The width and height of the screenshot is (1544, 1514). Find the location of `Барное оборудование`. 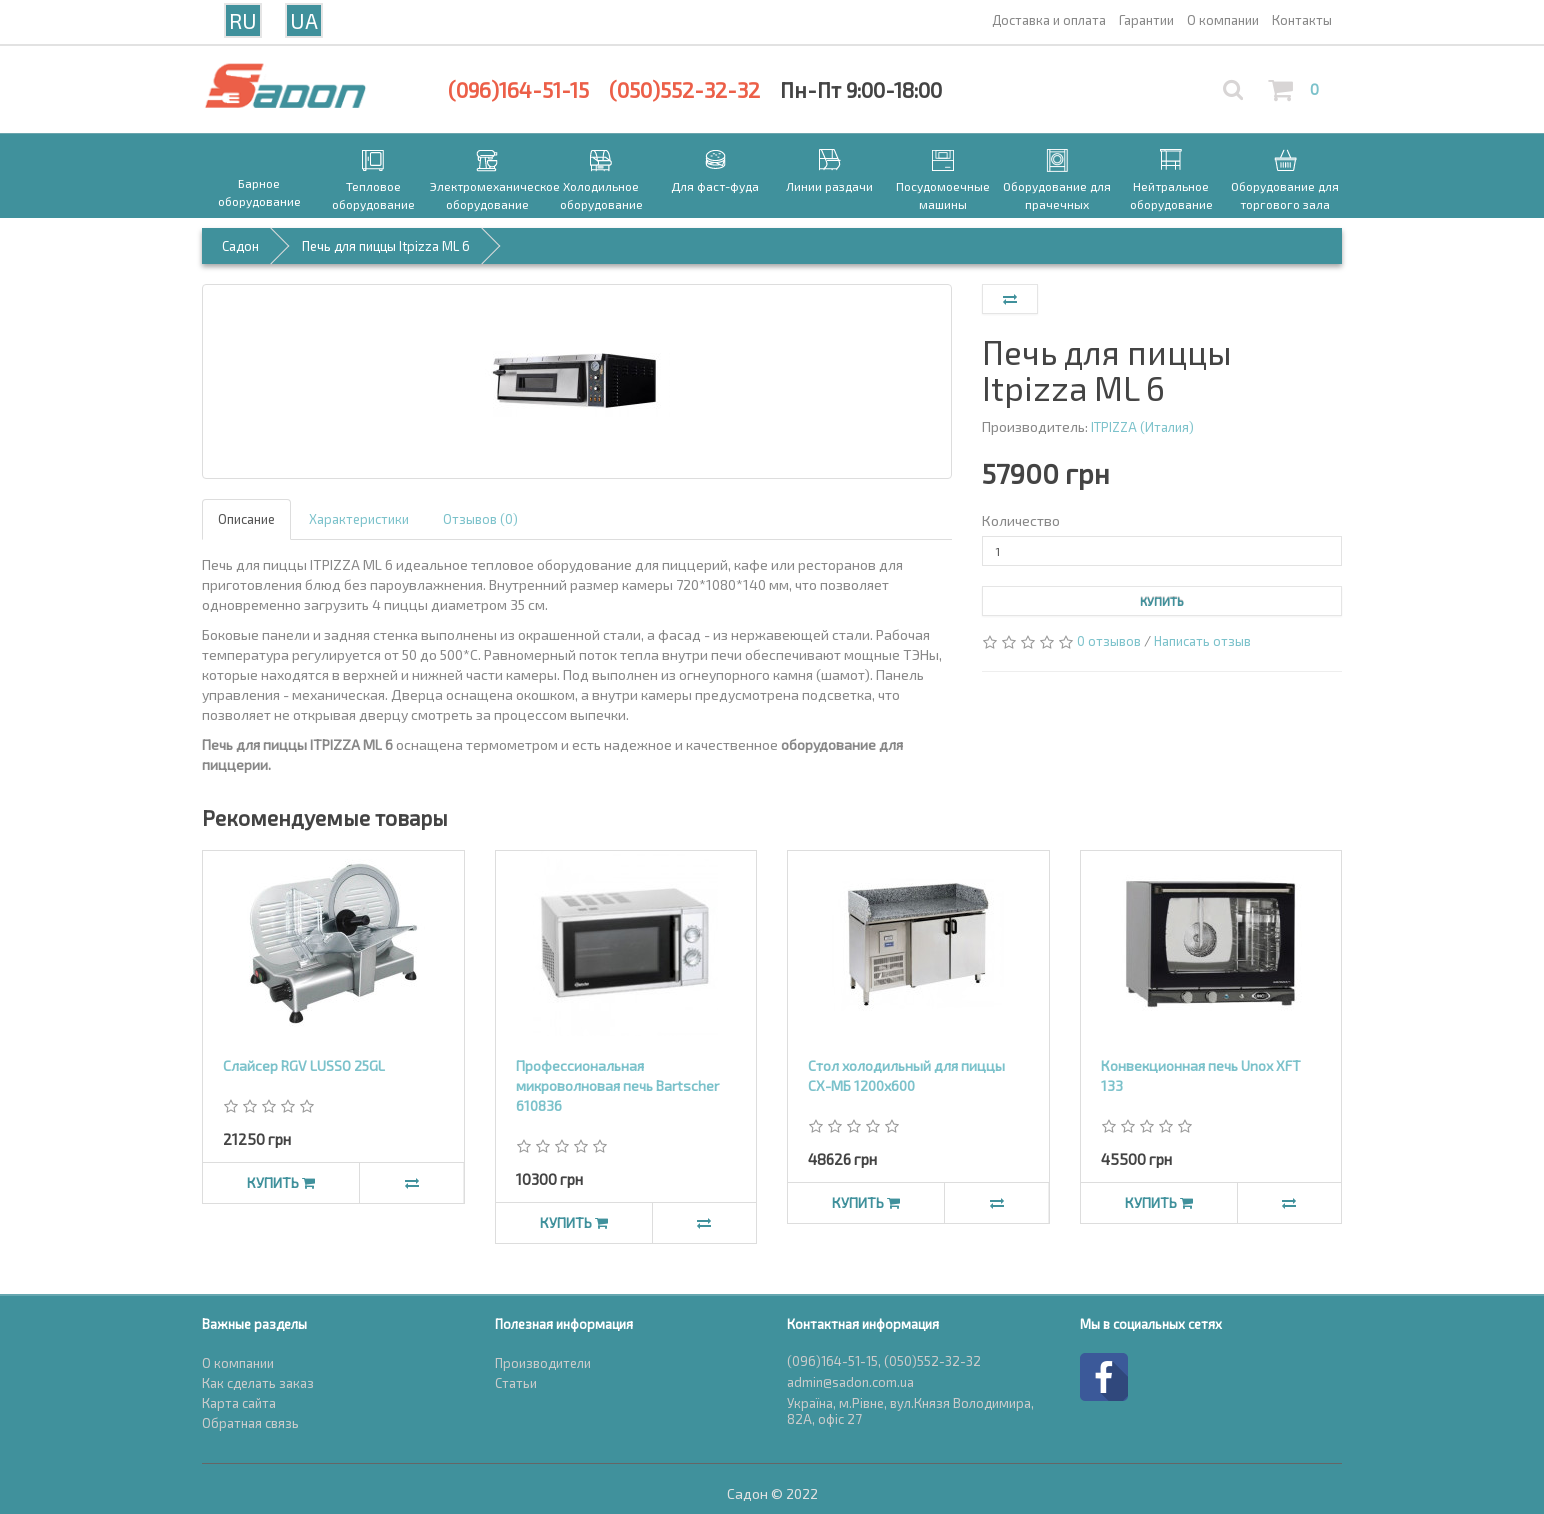

Барное оборудование is located at coordinates (259, 192).